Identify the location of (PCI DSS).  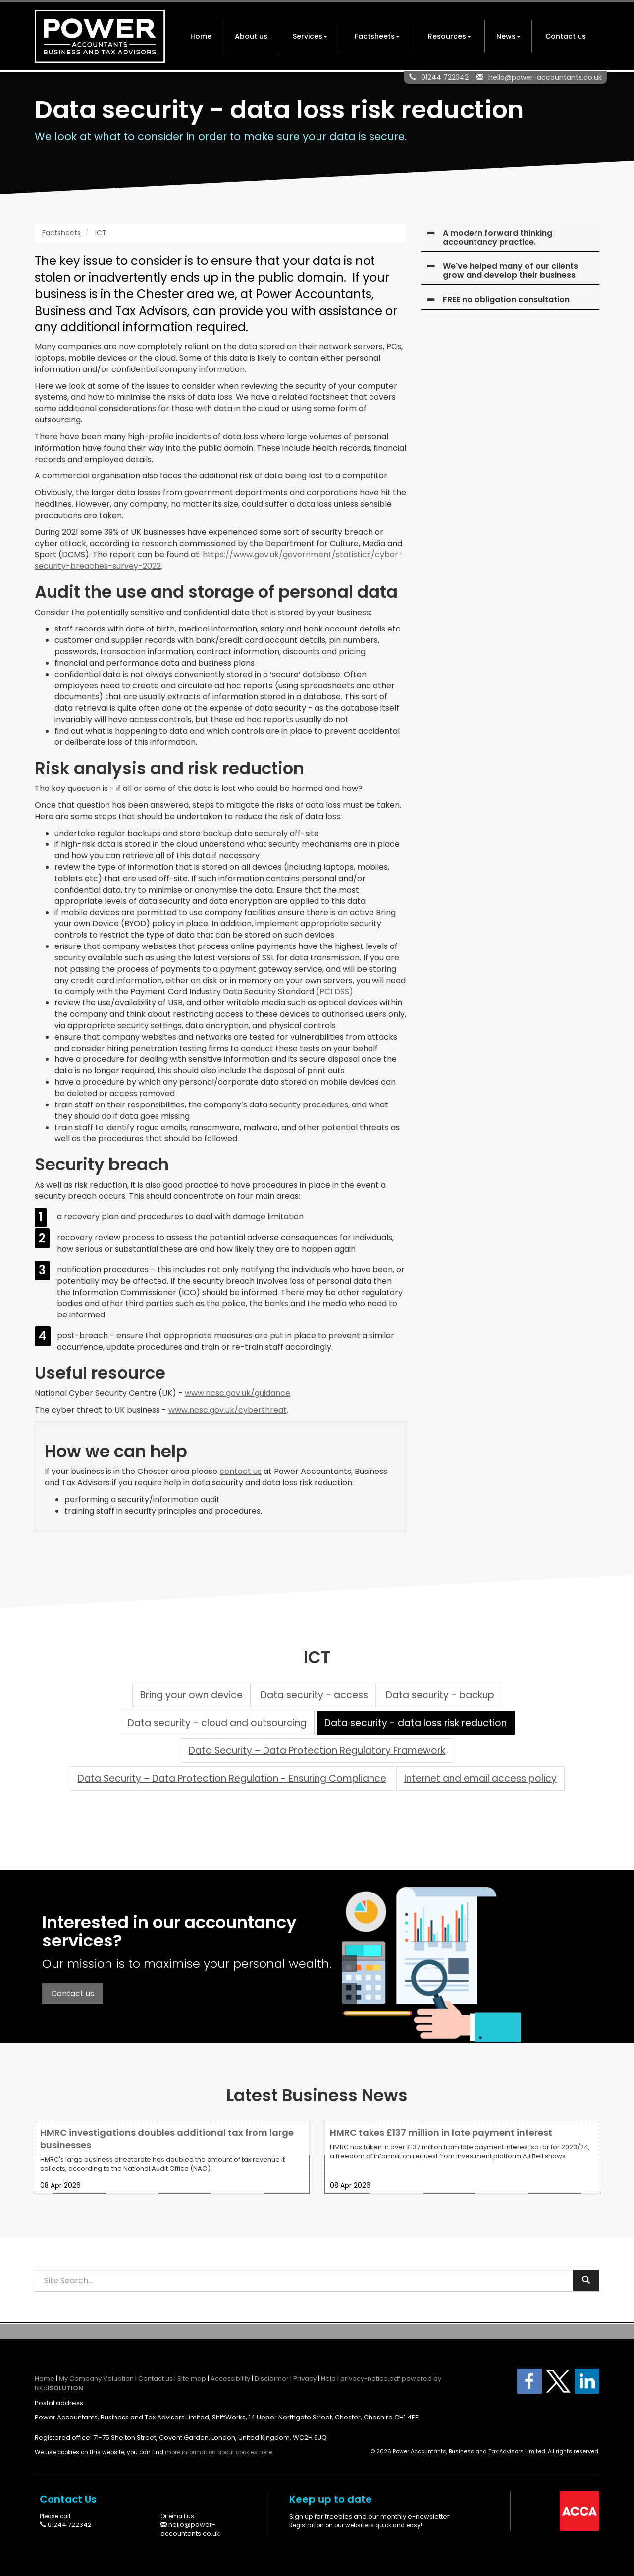
(334, 991).